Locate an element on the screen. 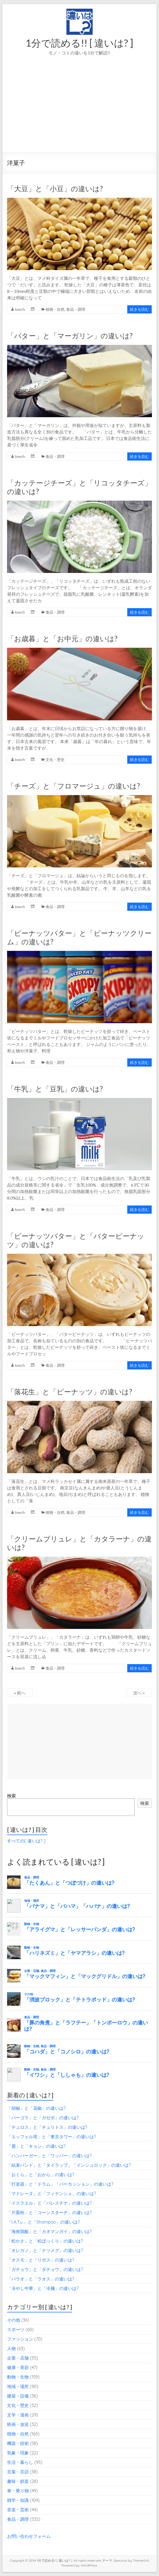 The height and width of the screenshot is (2576, 159). 「結束バンド」と「タイラップ」「インシュロック」の違いは? is located at coordinates (69, 2165).